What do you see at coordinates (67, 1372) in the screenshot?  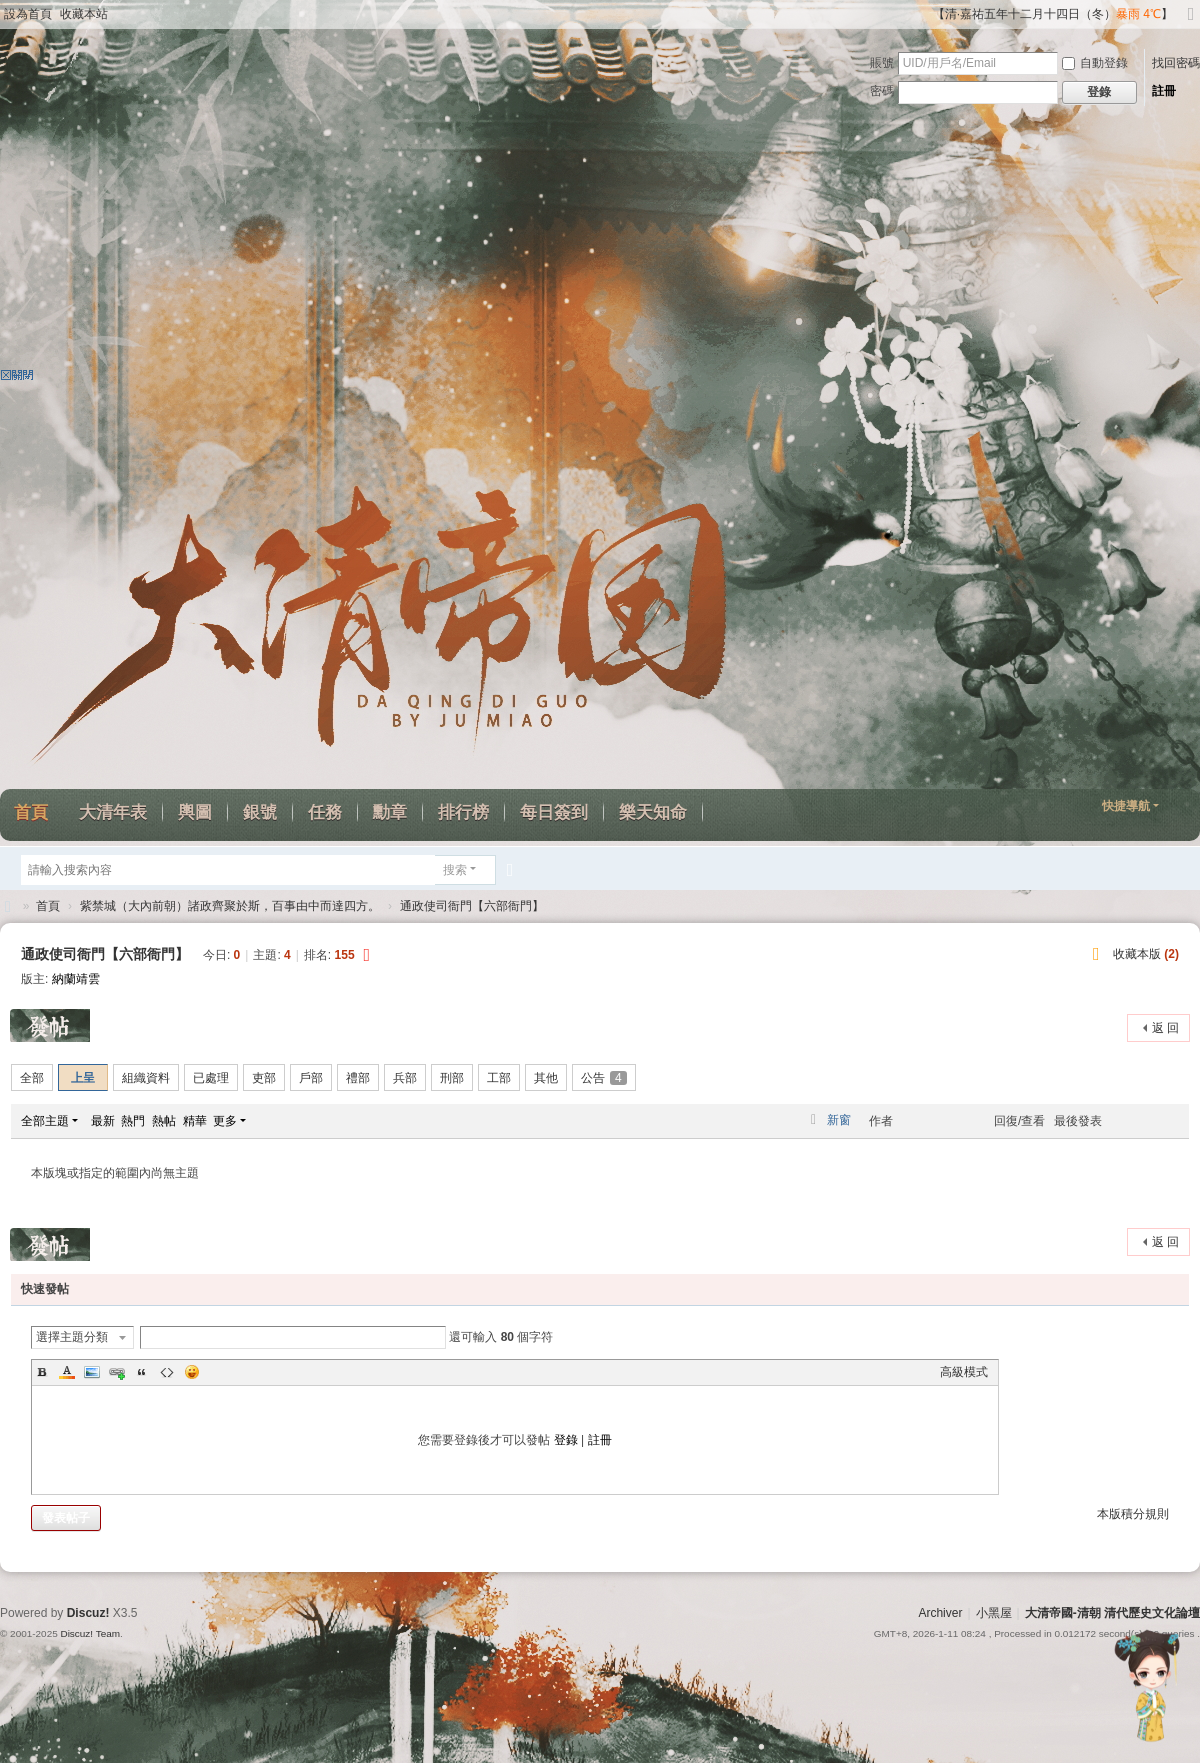 I see `Color` at bounding box center [67, 1372].